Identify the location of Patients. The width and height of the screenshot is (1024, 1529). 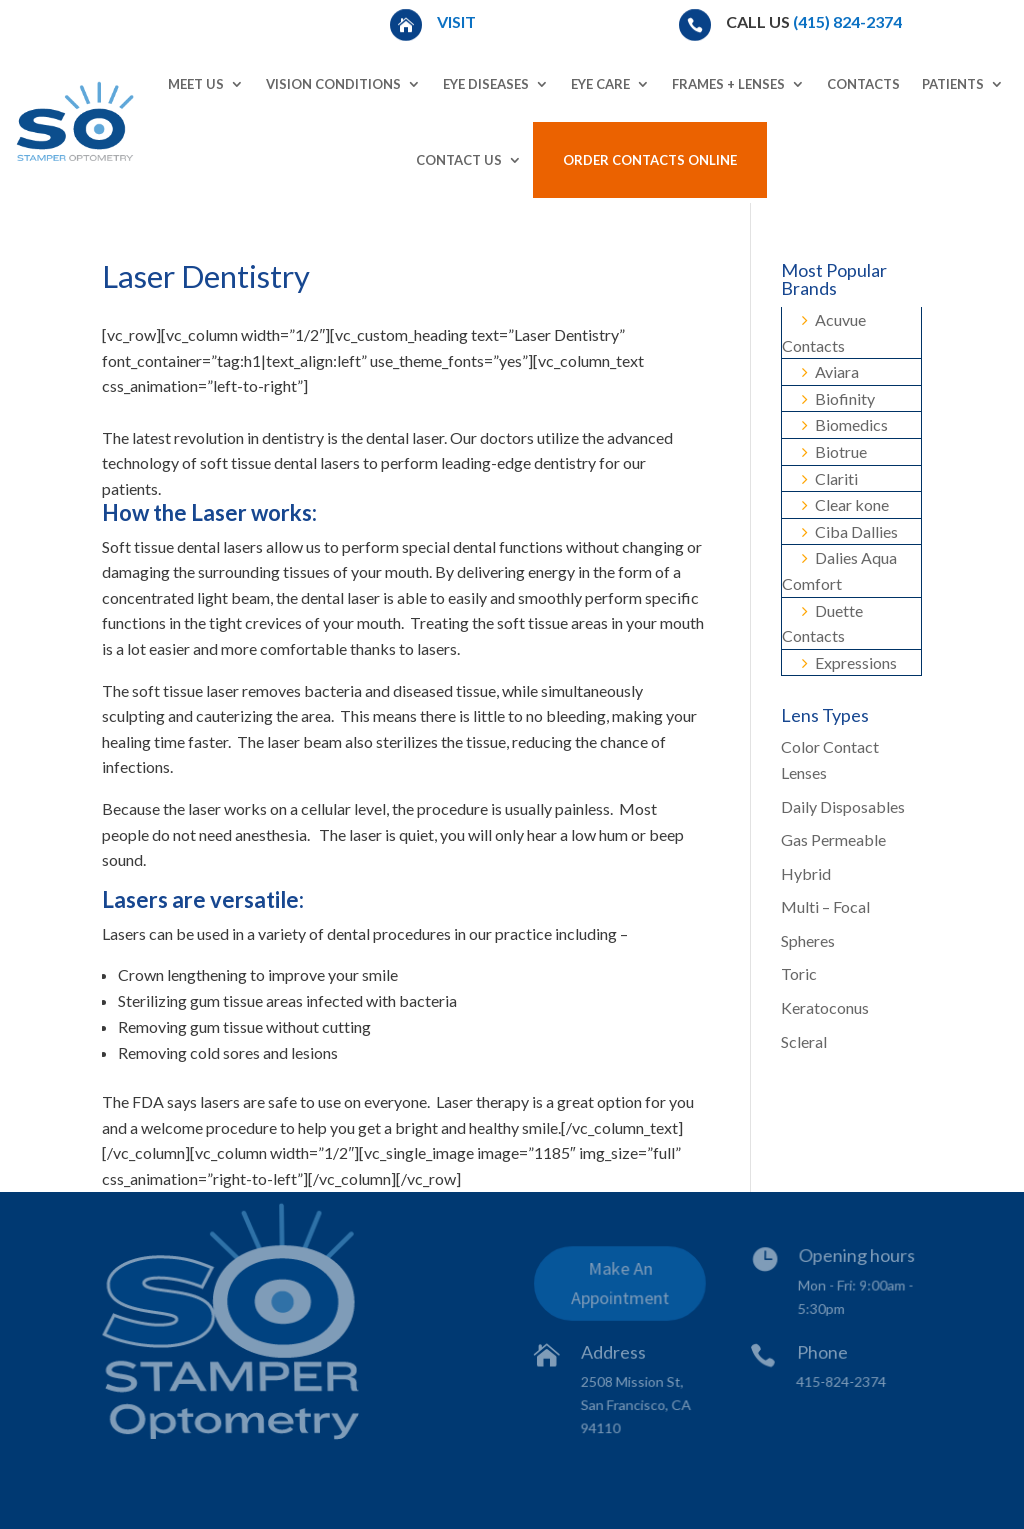
(953, 84).